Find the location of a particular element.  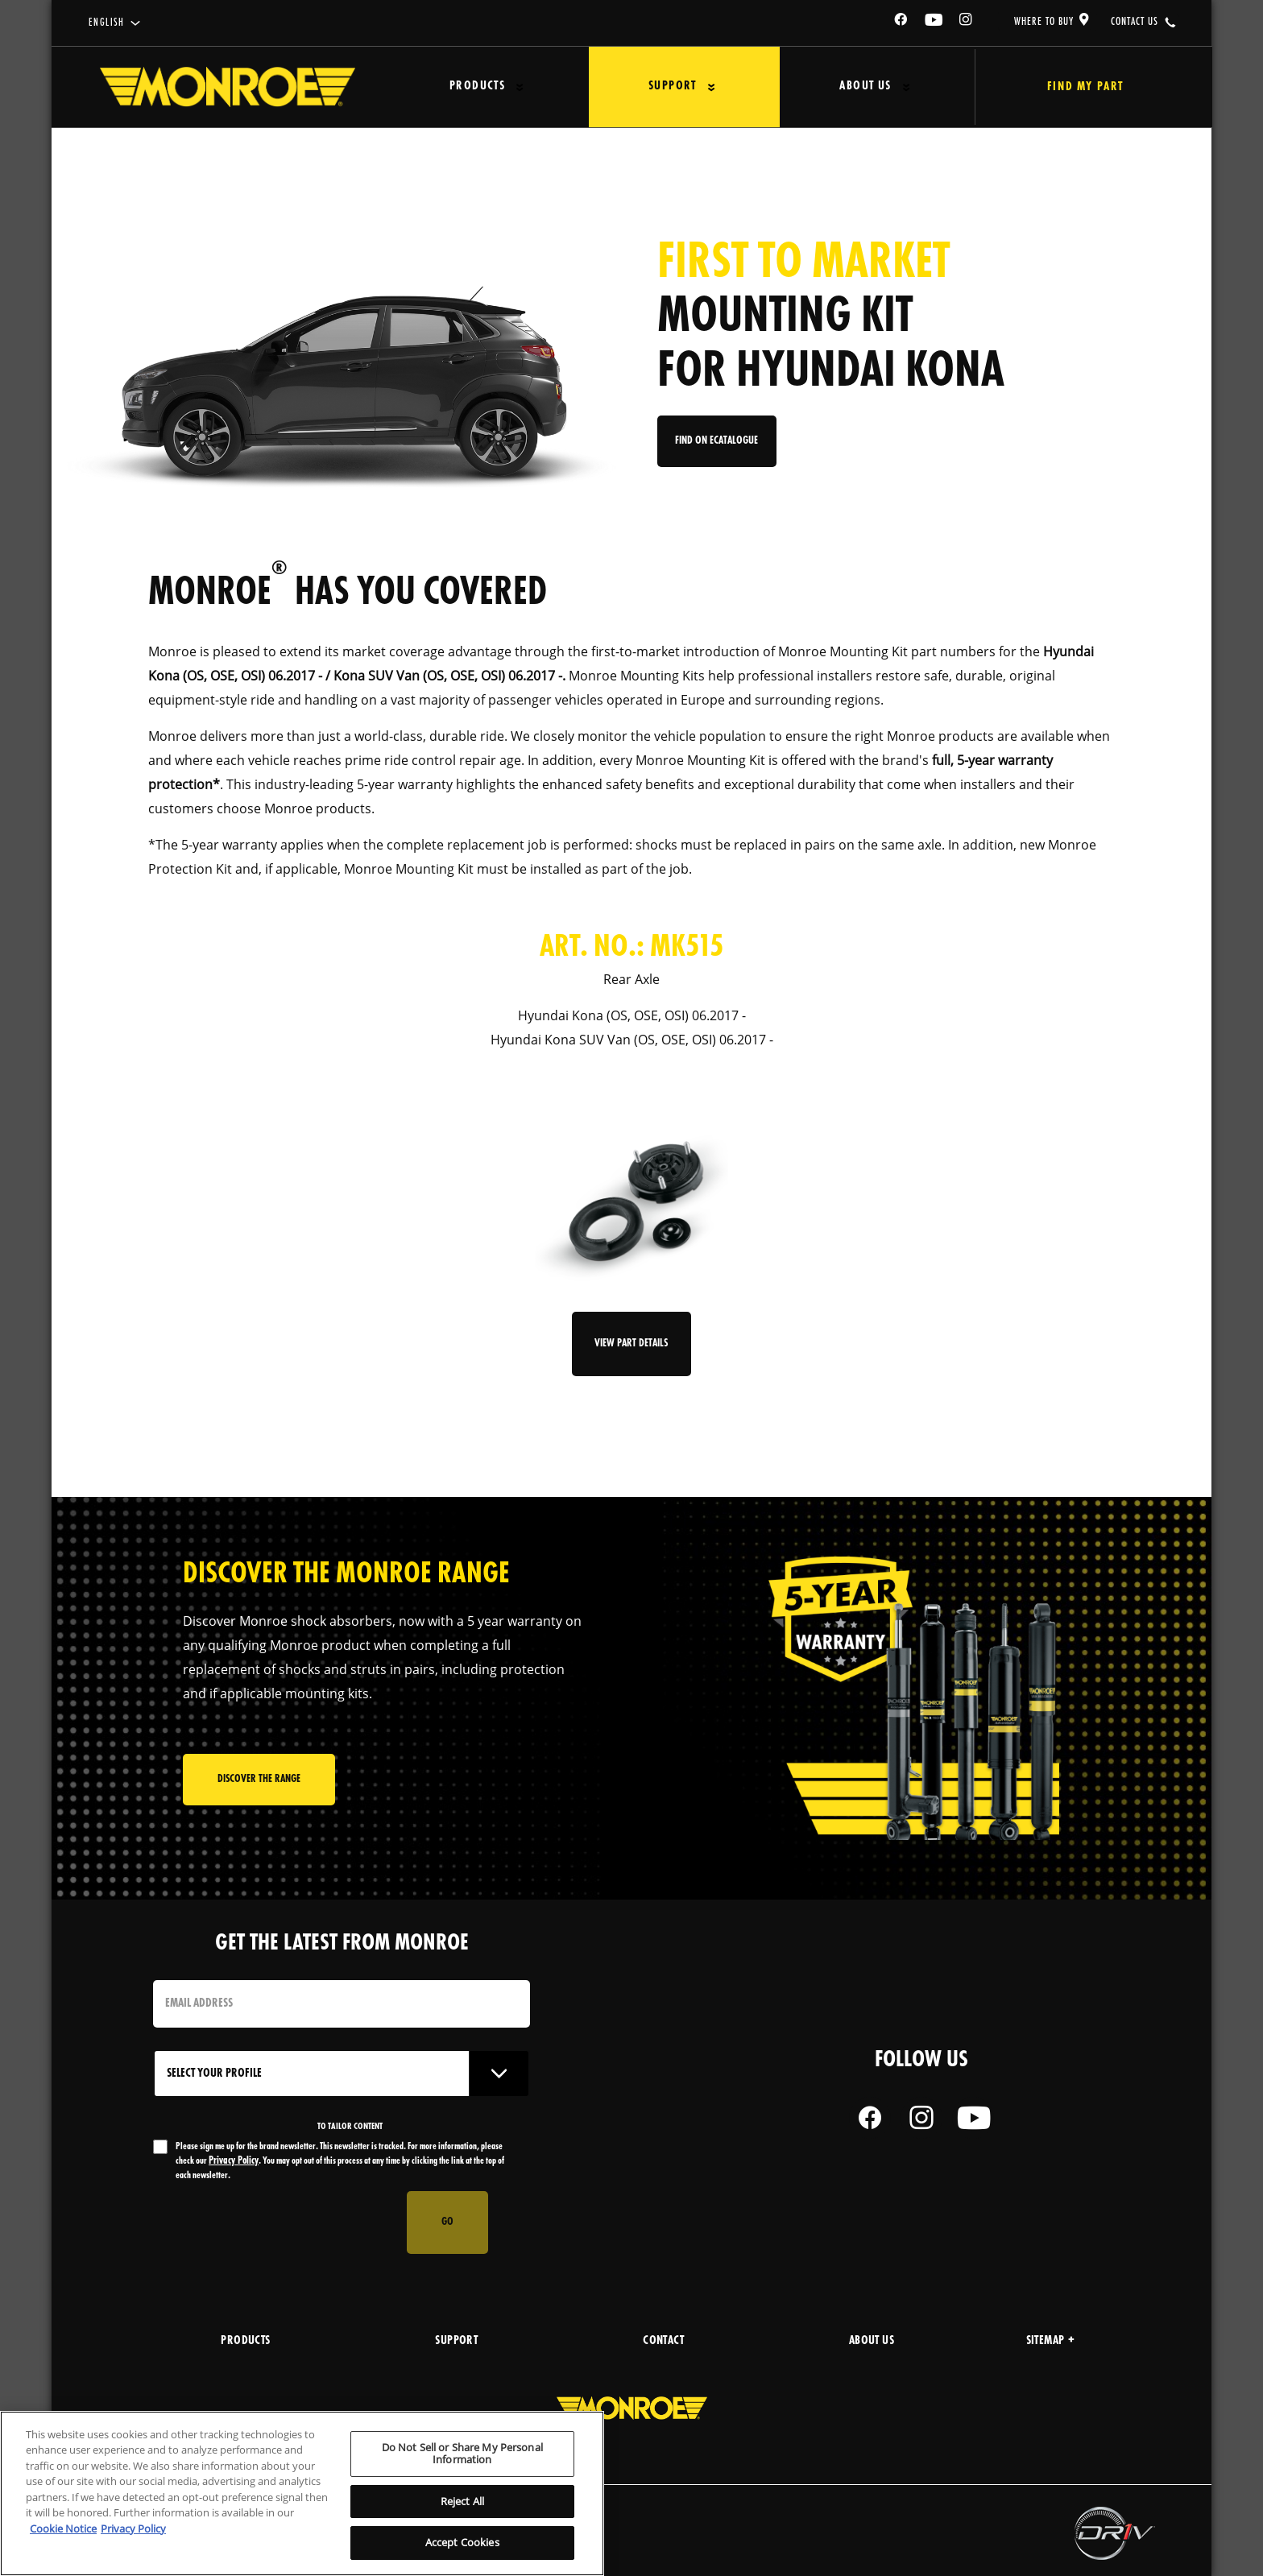

About Us is located at coordinates (850, 87).